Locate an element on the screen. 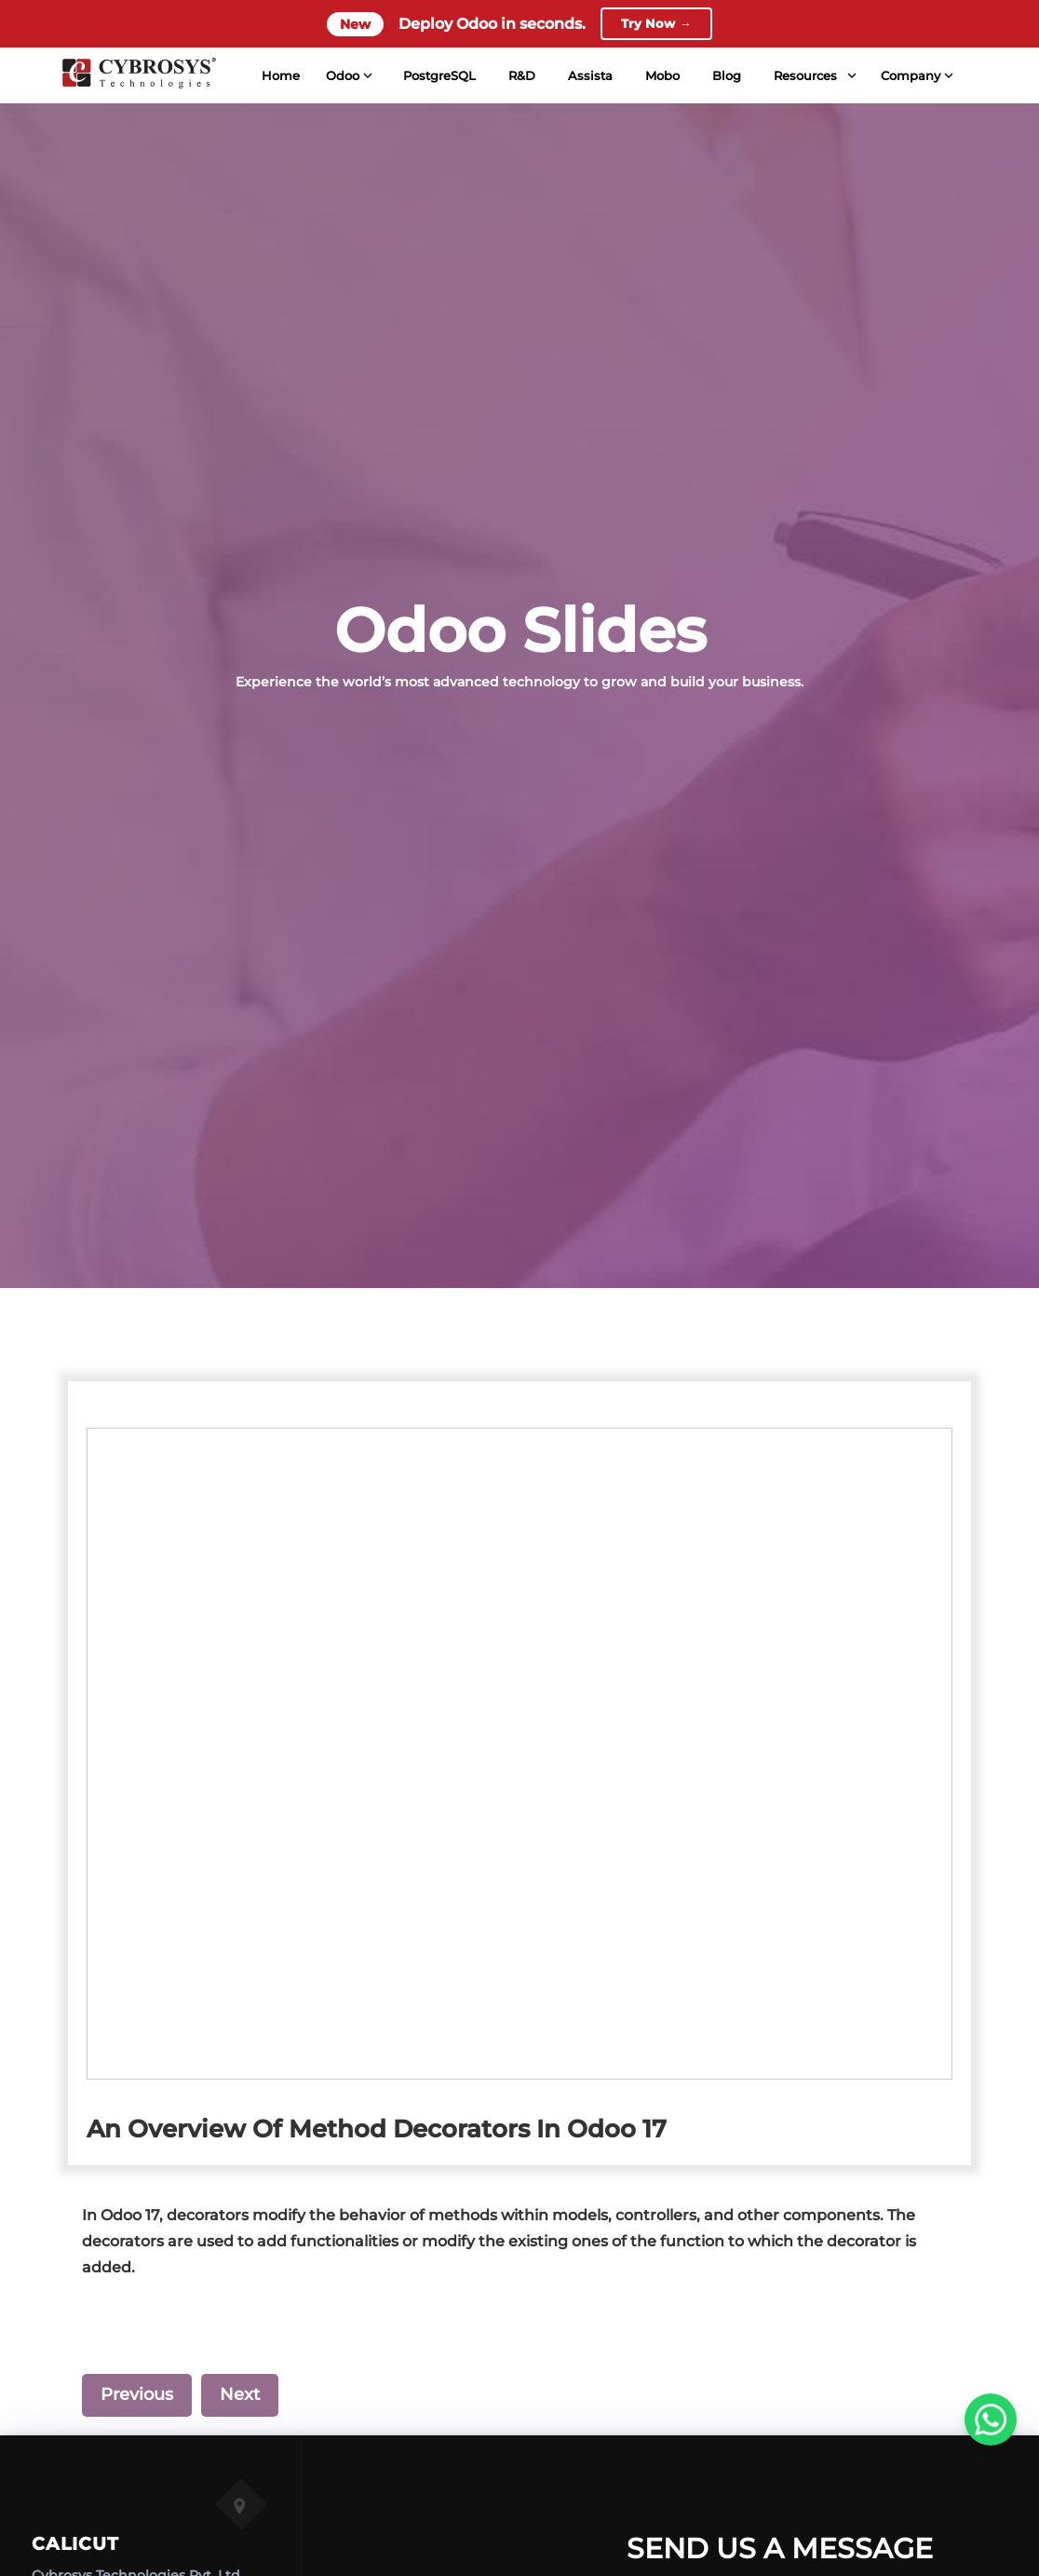 The image size is (1039, 2576). R&D is located at coordinates (521, 78).